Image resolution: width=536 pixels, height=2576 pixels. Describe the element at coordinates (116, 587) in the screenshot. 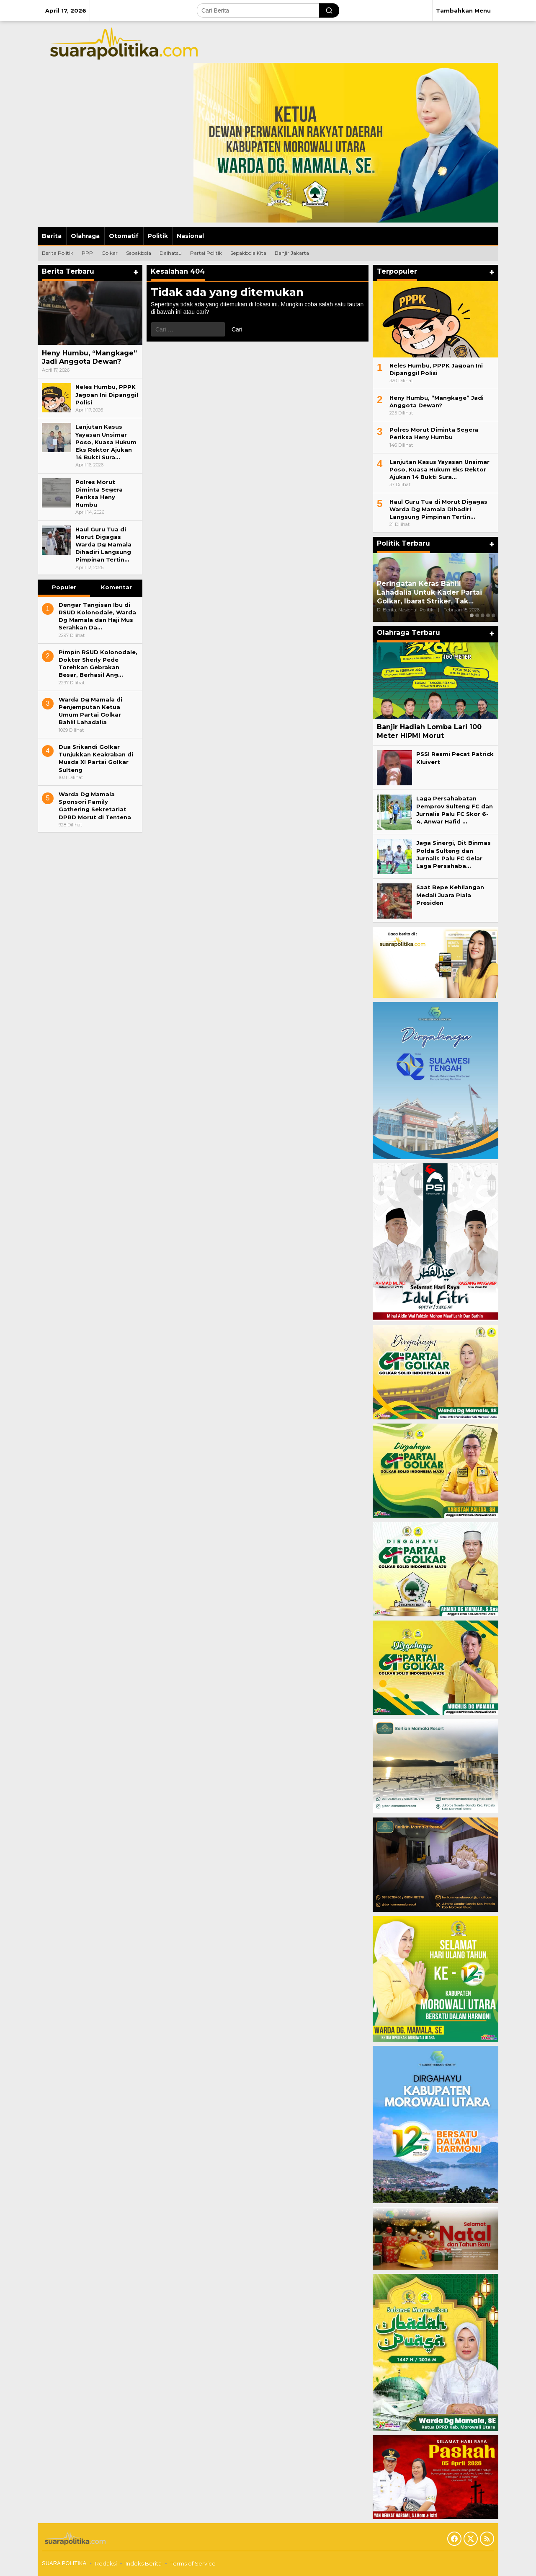

I see `Komentar` at that location.